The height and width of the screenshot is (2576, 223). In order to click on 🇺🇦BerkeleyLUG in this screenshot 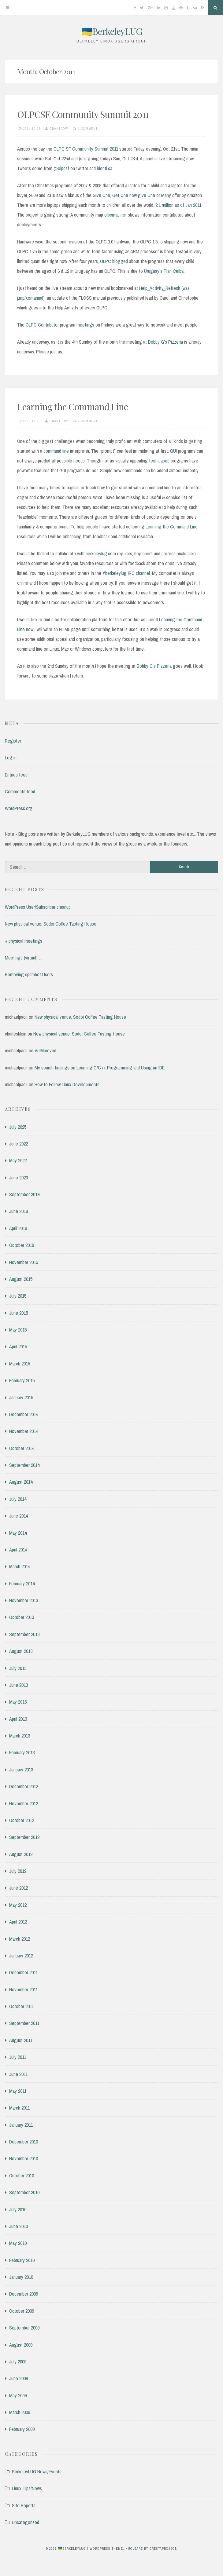, I will do `click(111, 31)`.